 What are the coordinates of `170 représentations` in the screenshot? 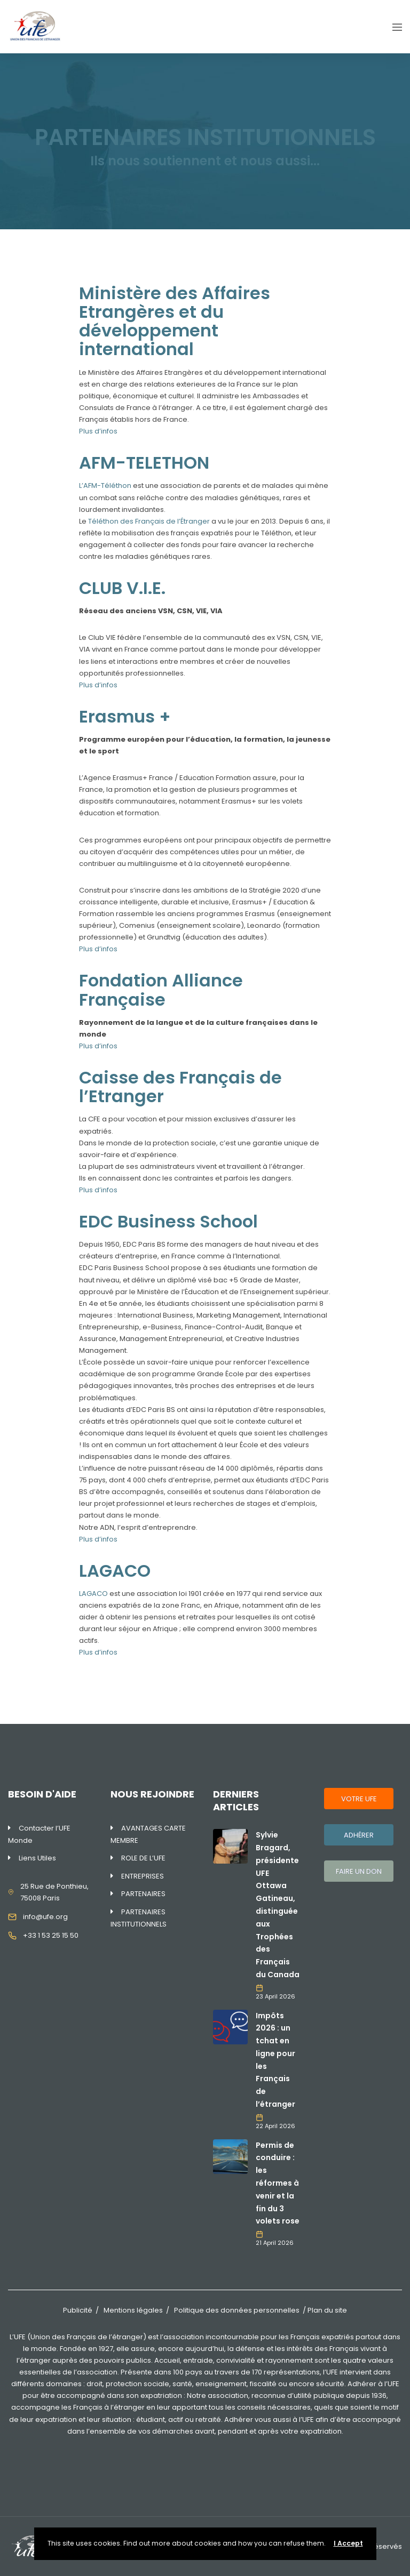 It's located at (286, 2372).